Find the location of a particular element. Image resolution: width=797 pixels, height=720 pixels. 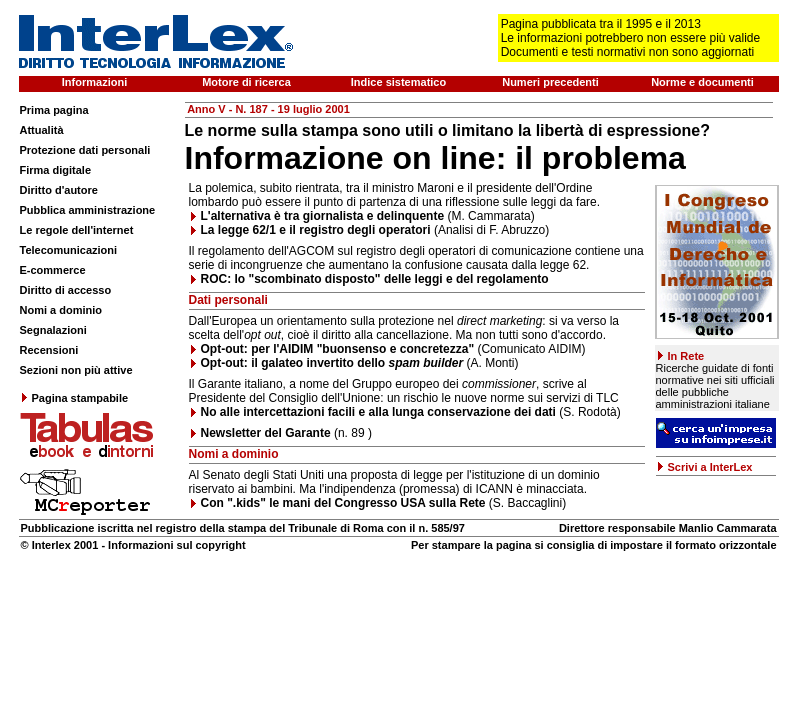

Attualità is located at coordinates (42, 130).